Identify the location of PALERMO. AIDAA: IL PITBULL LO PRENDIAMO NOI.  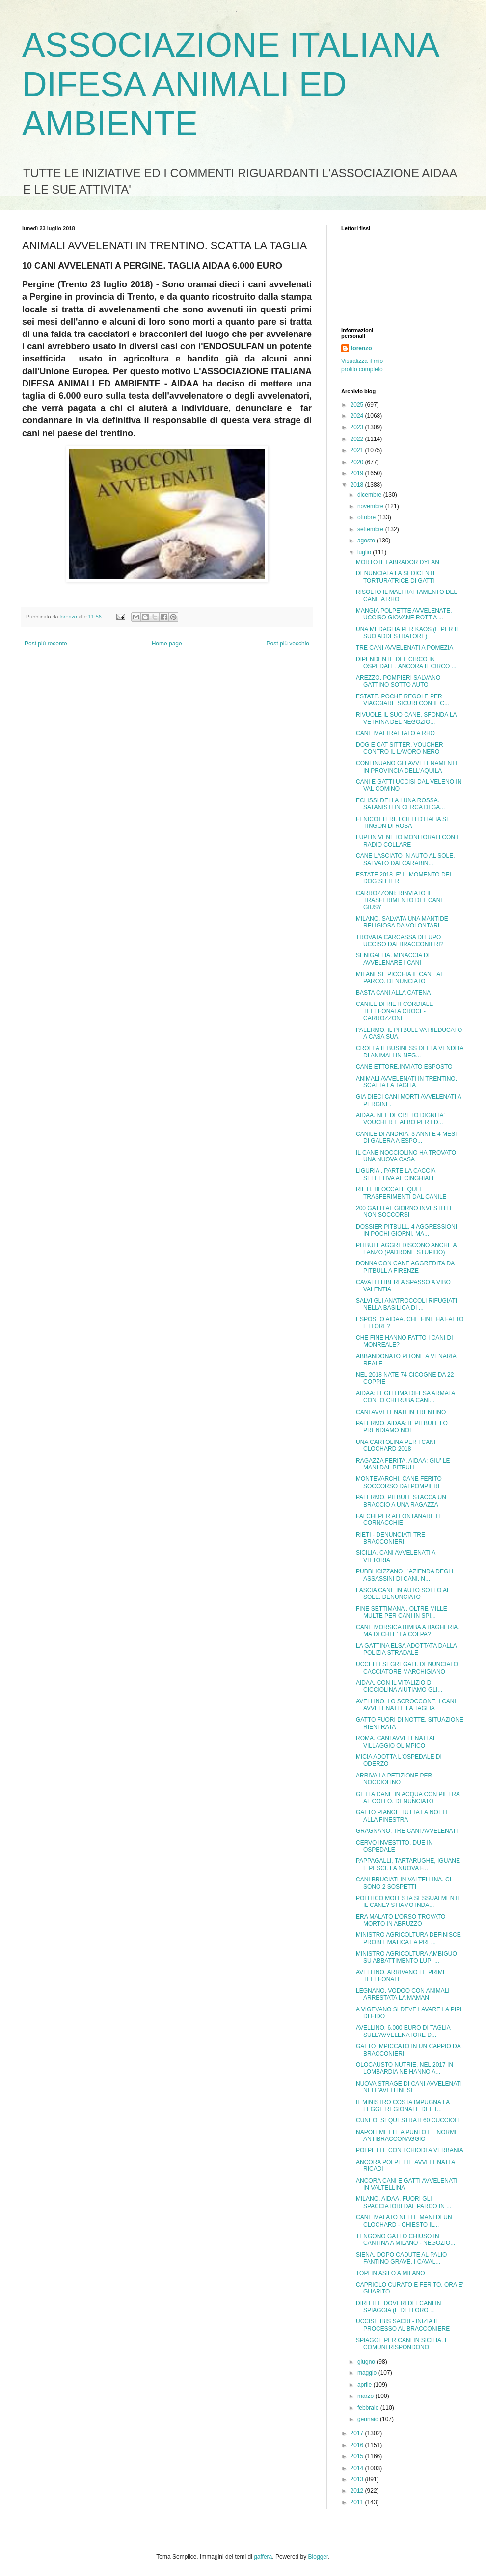
(402, 1427).